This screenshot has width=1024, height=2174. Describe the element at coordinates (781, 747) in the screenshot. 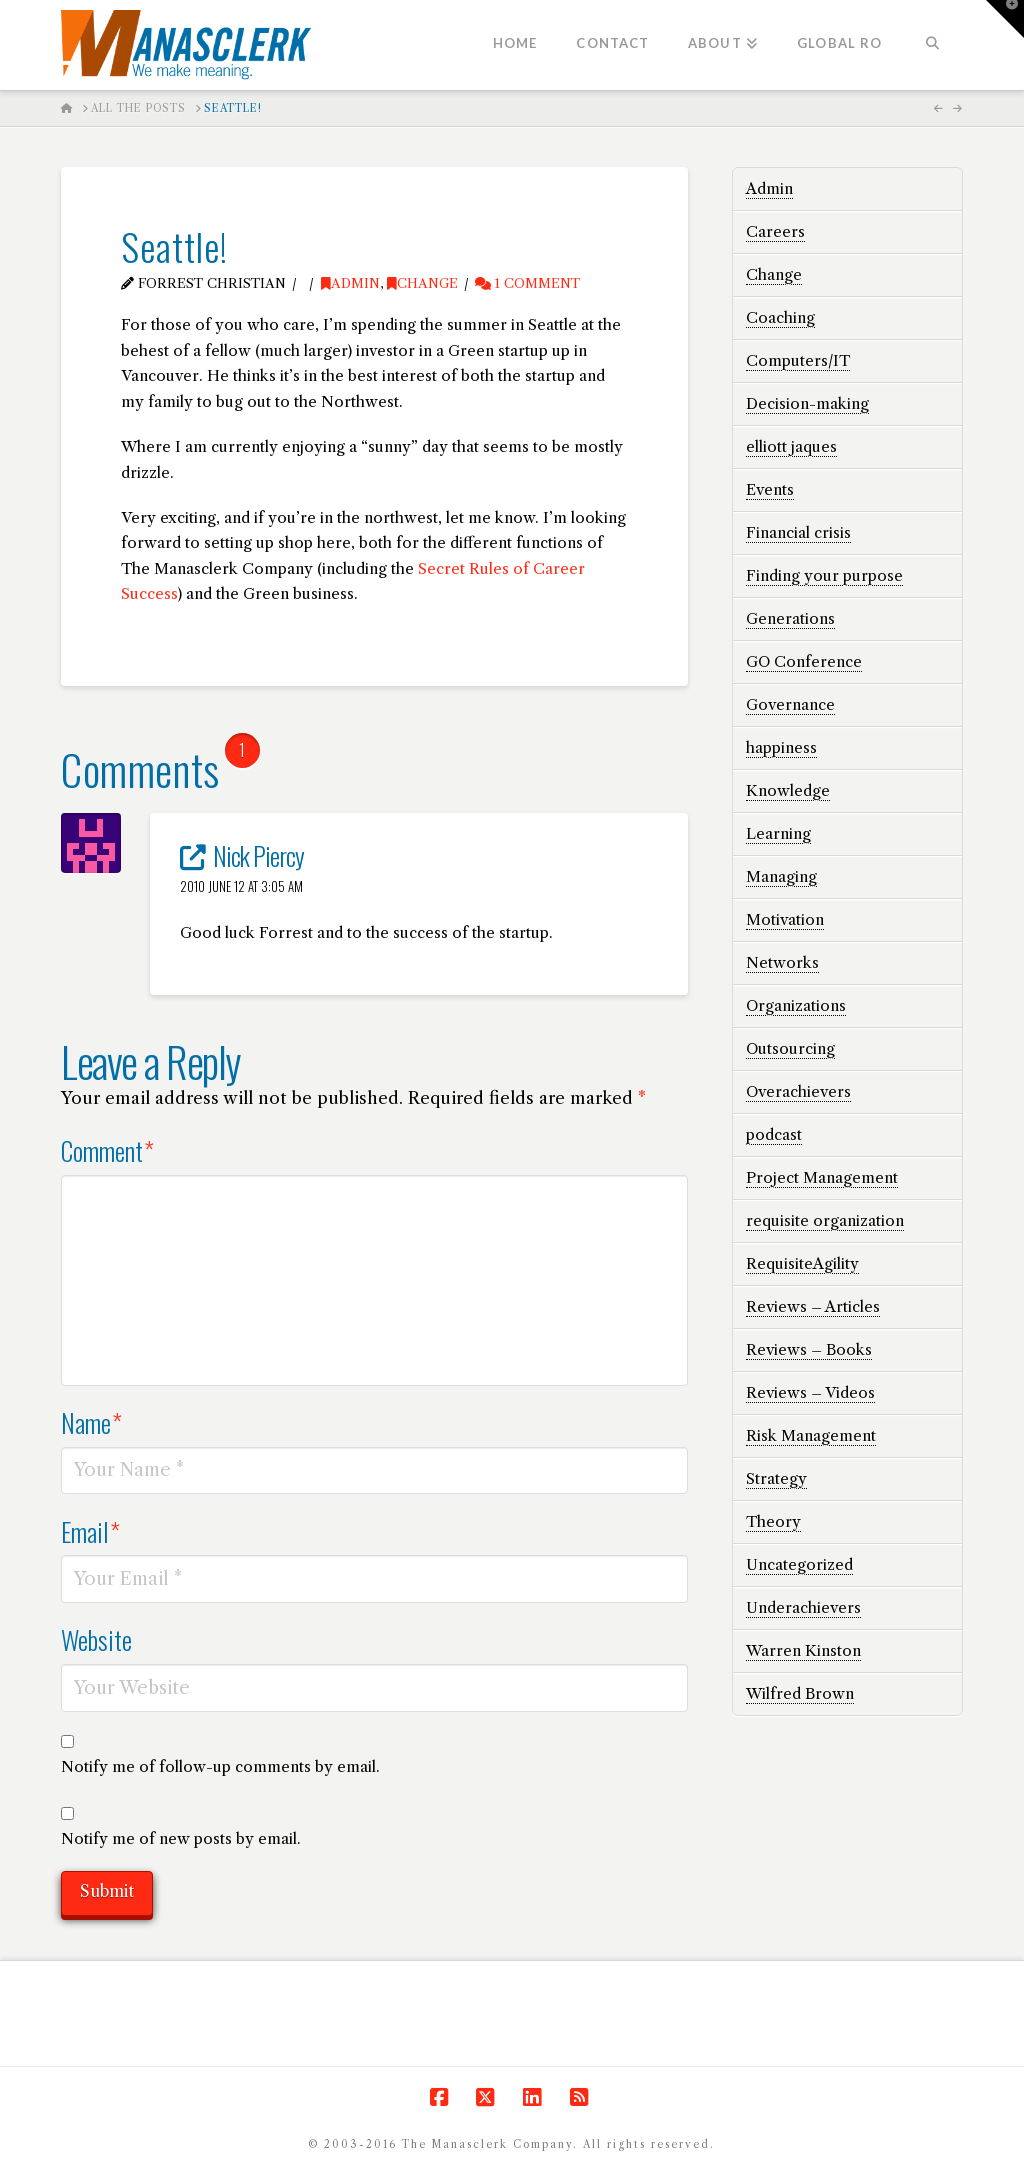

I see `happiness` at that location.